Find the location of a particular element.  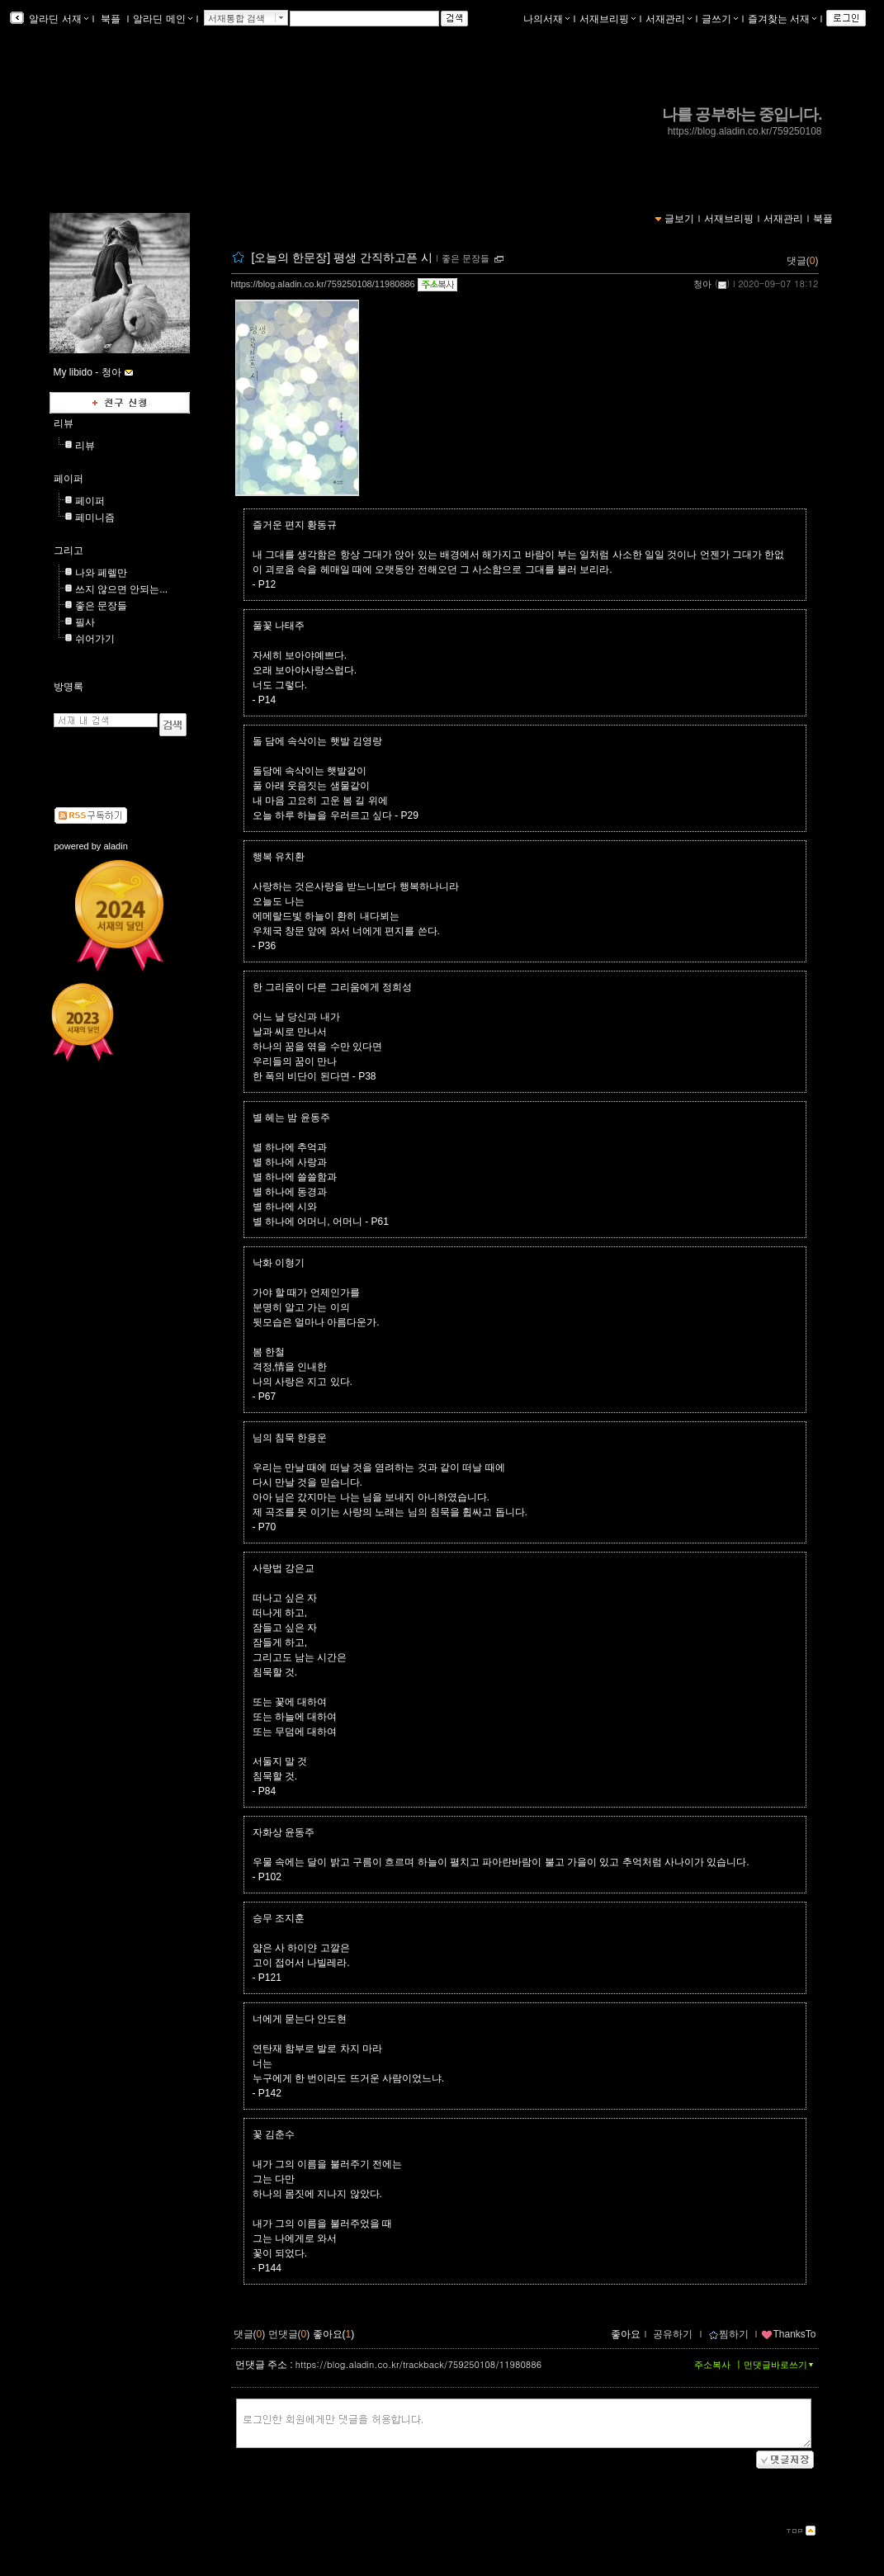

나의서재 is located at coordinates (546, 19).